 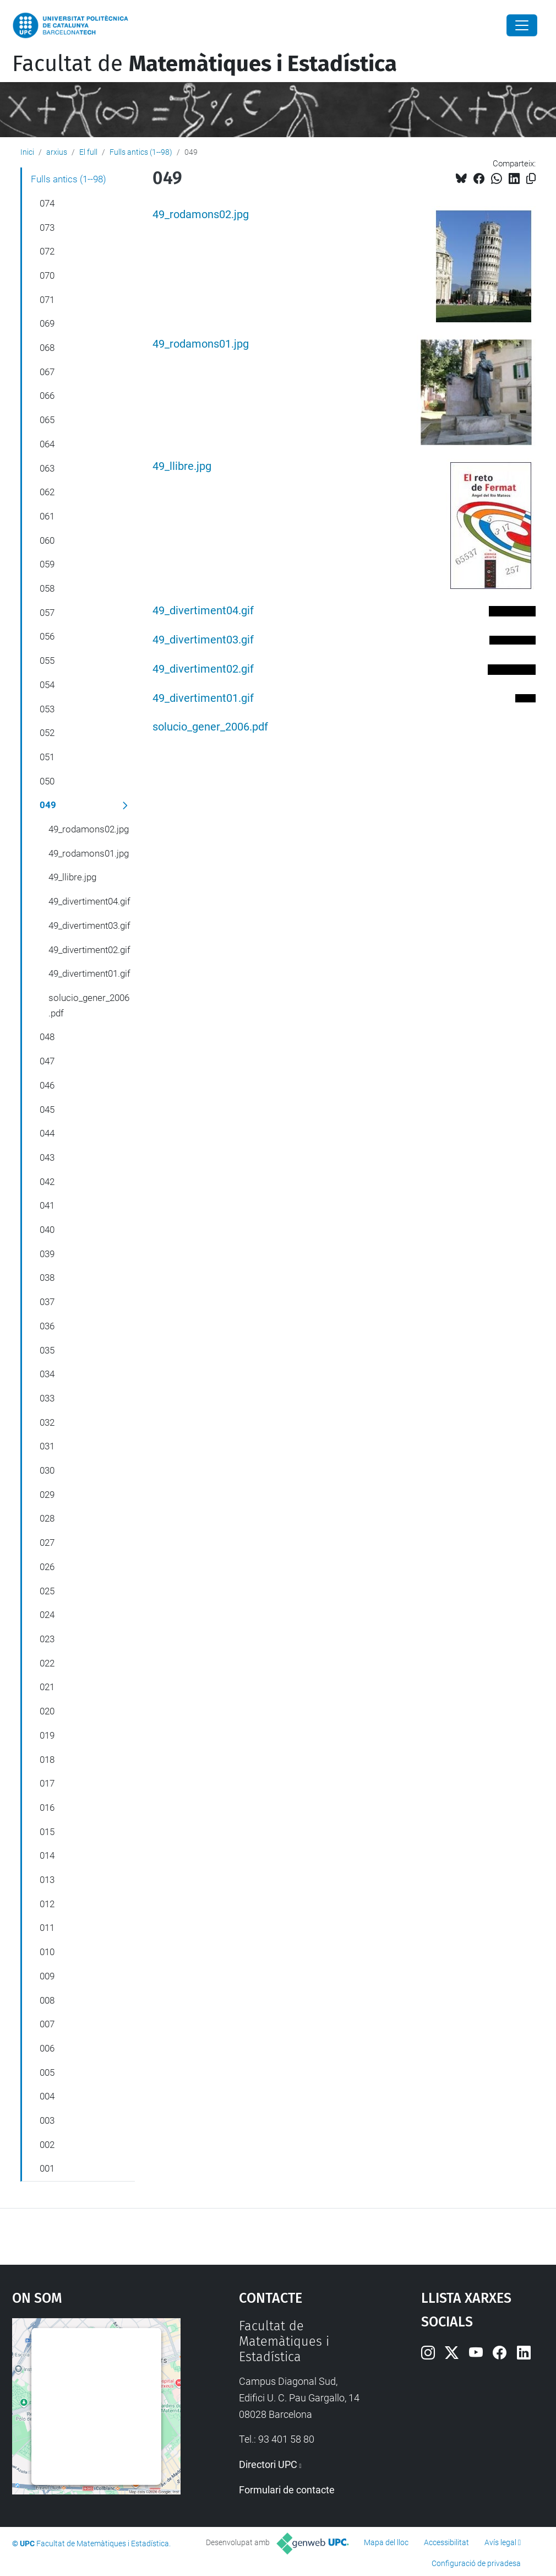 I want to click on 048, so click(x=47, y=1036).